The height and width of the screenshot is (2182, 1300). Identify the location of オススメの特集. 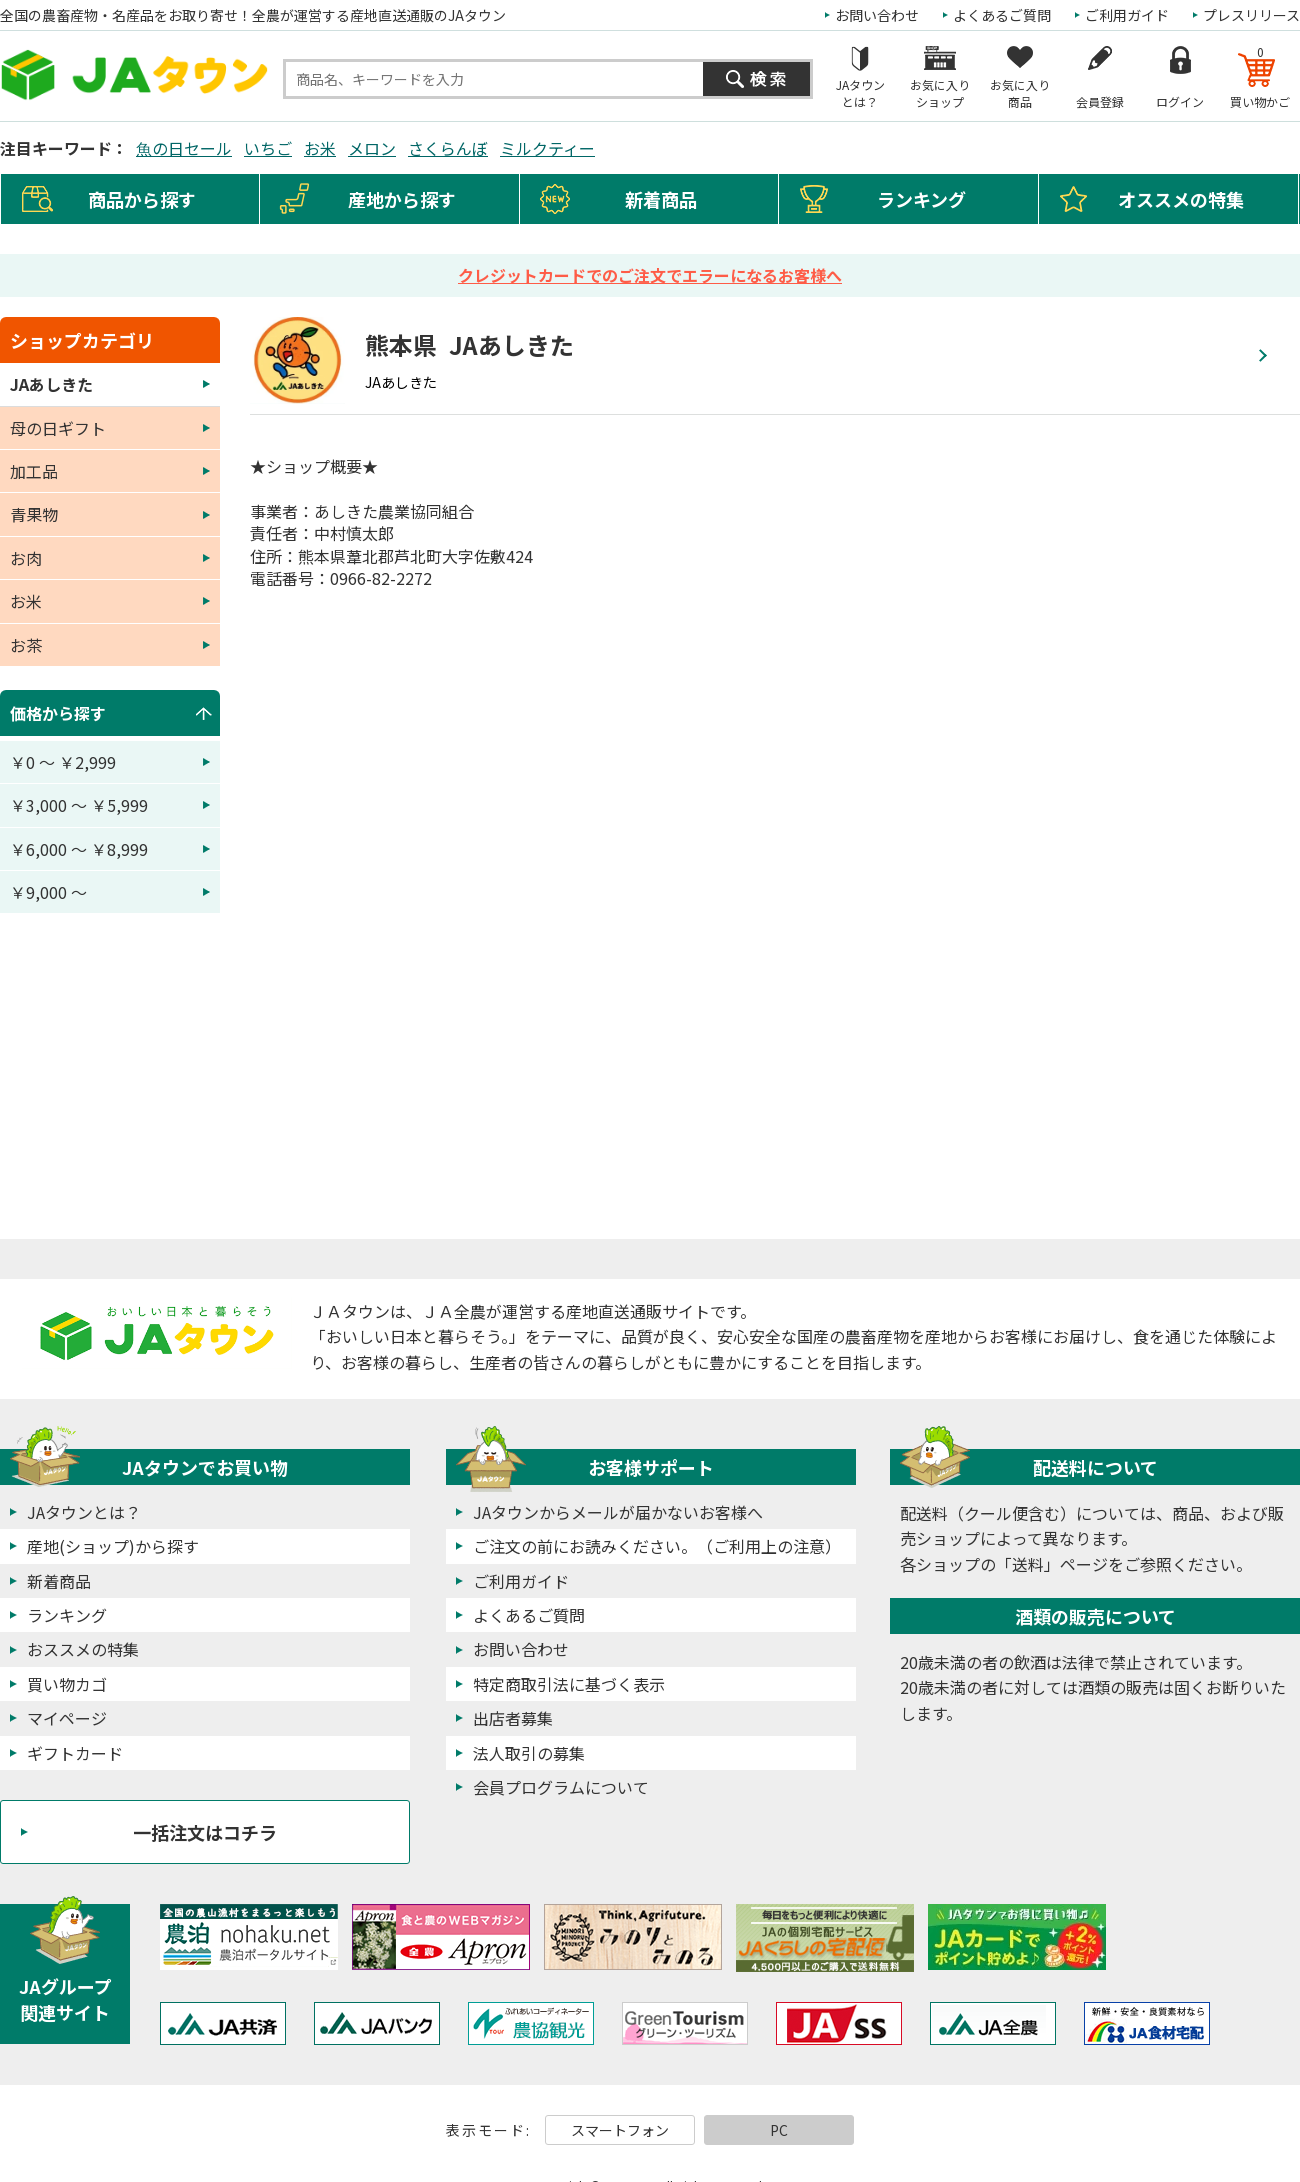
(1181, 199).